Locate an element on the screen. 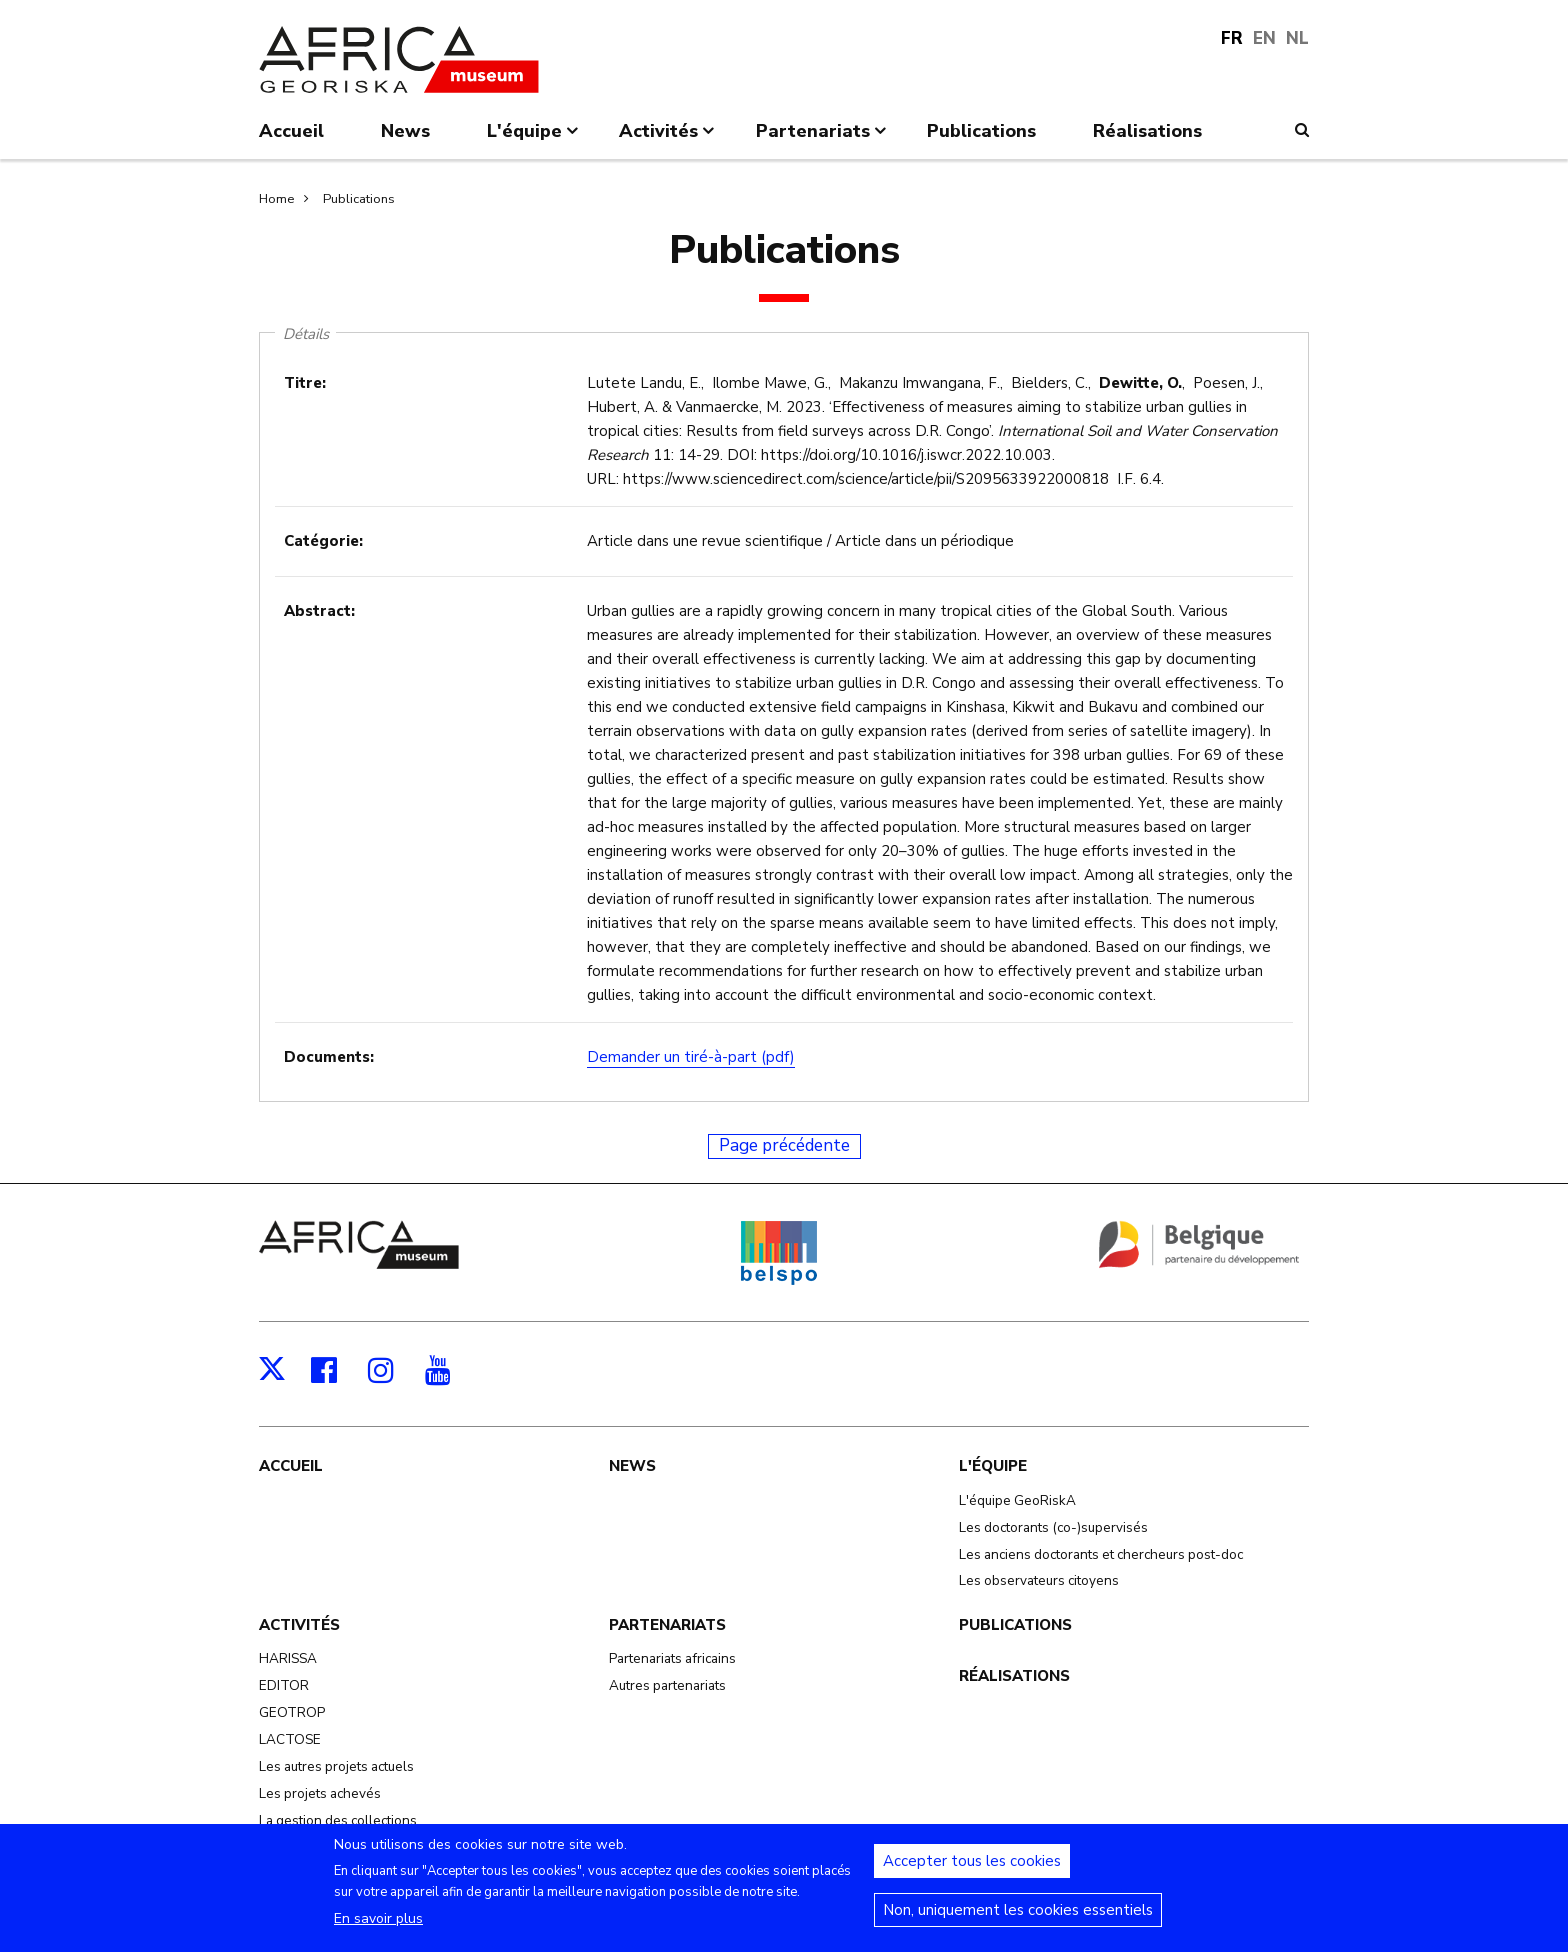 Image resolution: width=1568 pixels, height=1952 pixels. GEOTROP is located at coordinates (292, 1712).